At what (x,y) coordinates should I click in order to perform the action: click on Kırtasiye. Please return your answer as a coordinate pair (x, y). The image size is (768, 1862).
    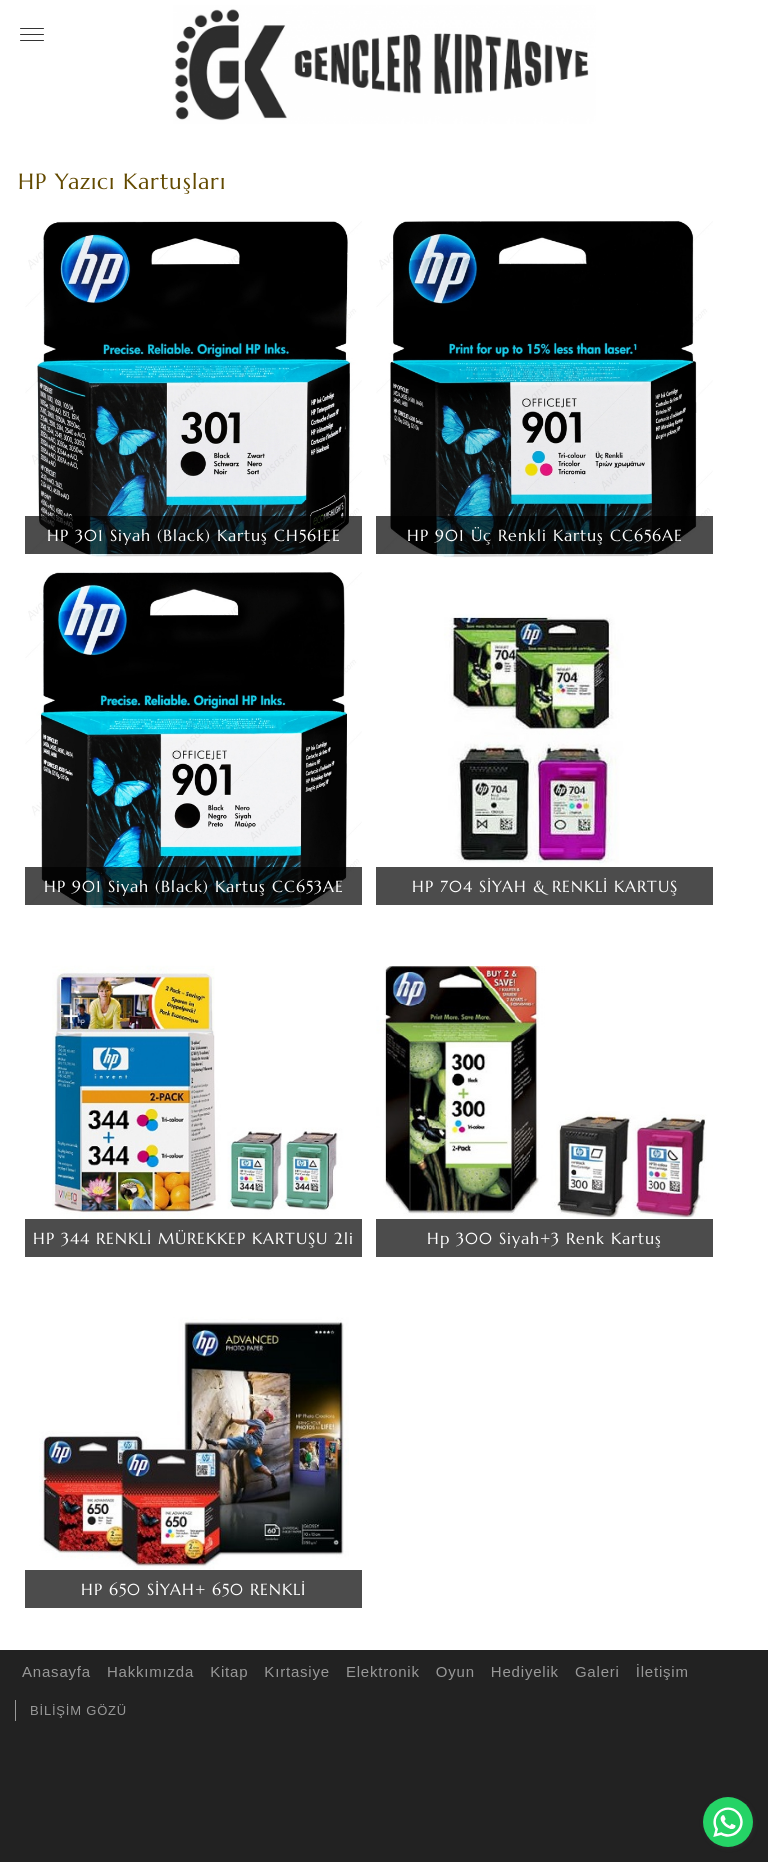
    Looking at the image, I should click on (294, 1671).